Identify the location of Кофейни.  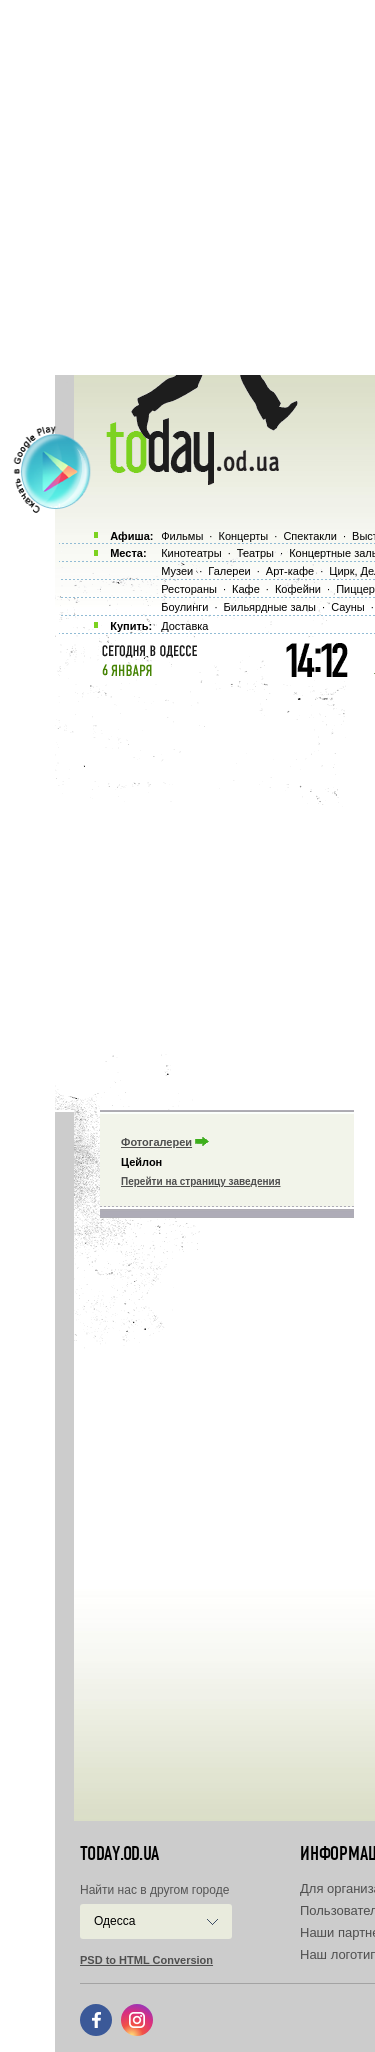
(298, 589).